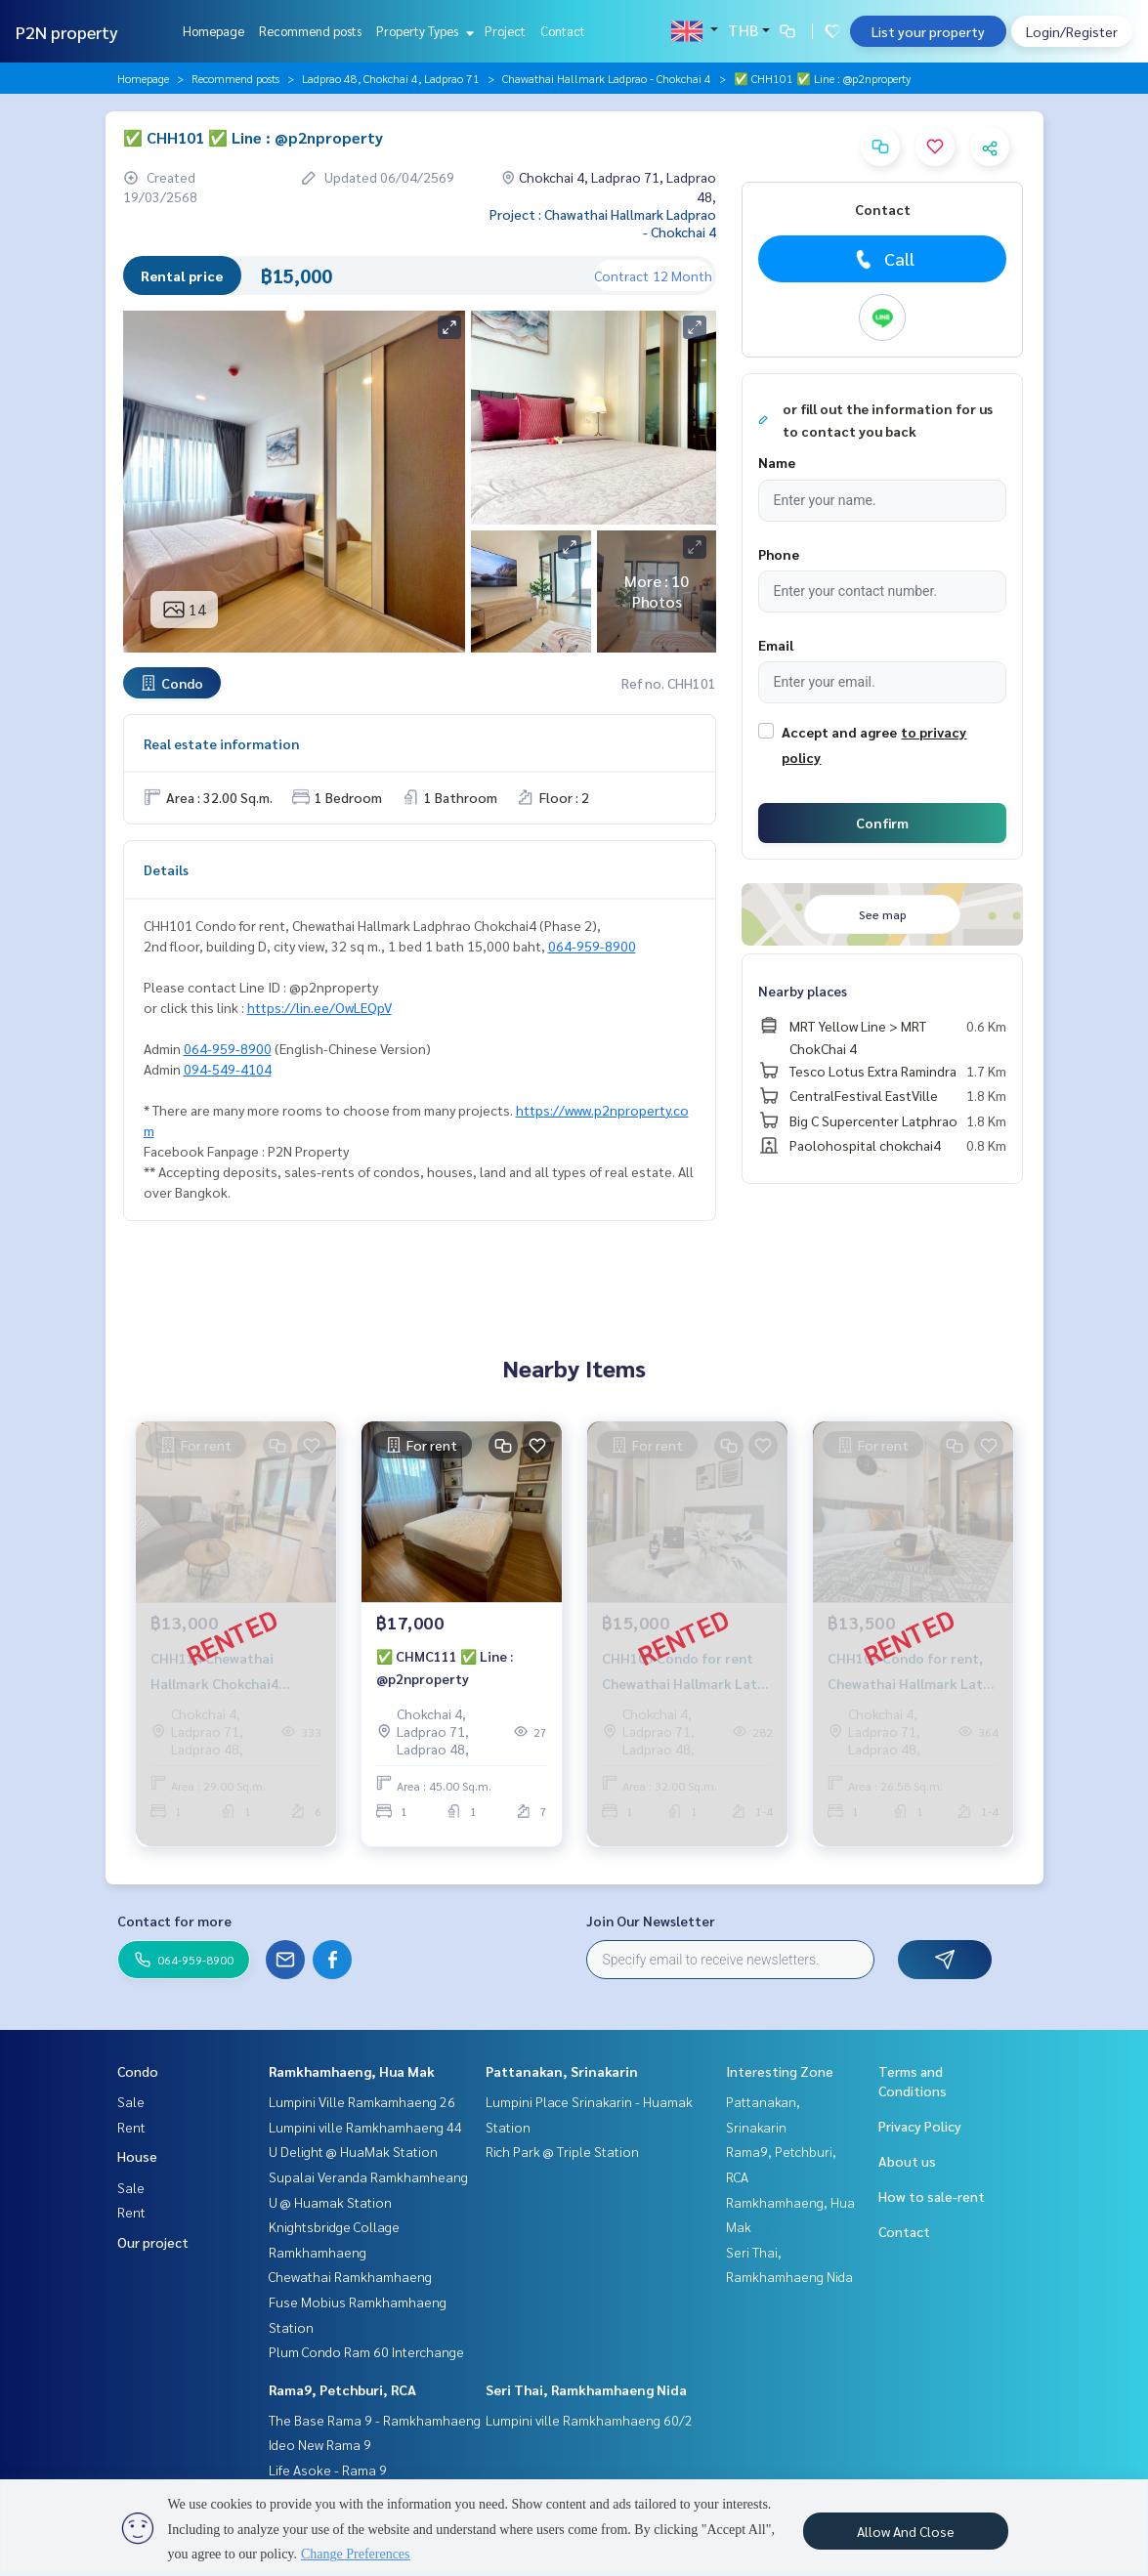 Image resolution: width=1148 pixels, height=2576 pixels. I want to click on Rama9, Petchburi, RCA, so click(342, 2389).